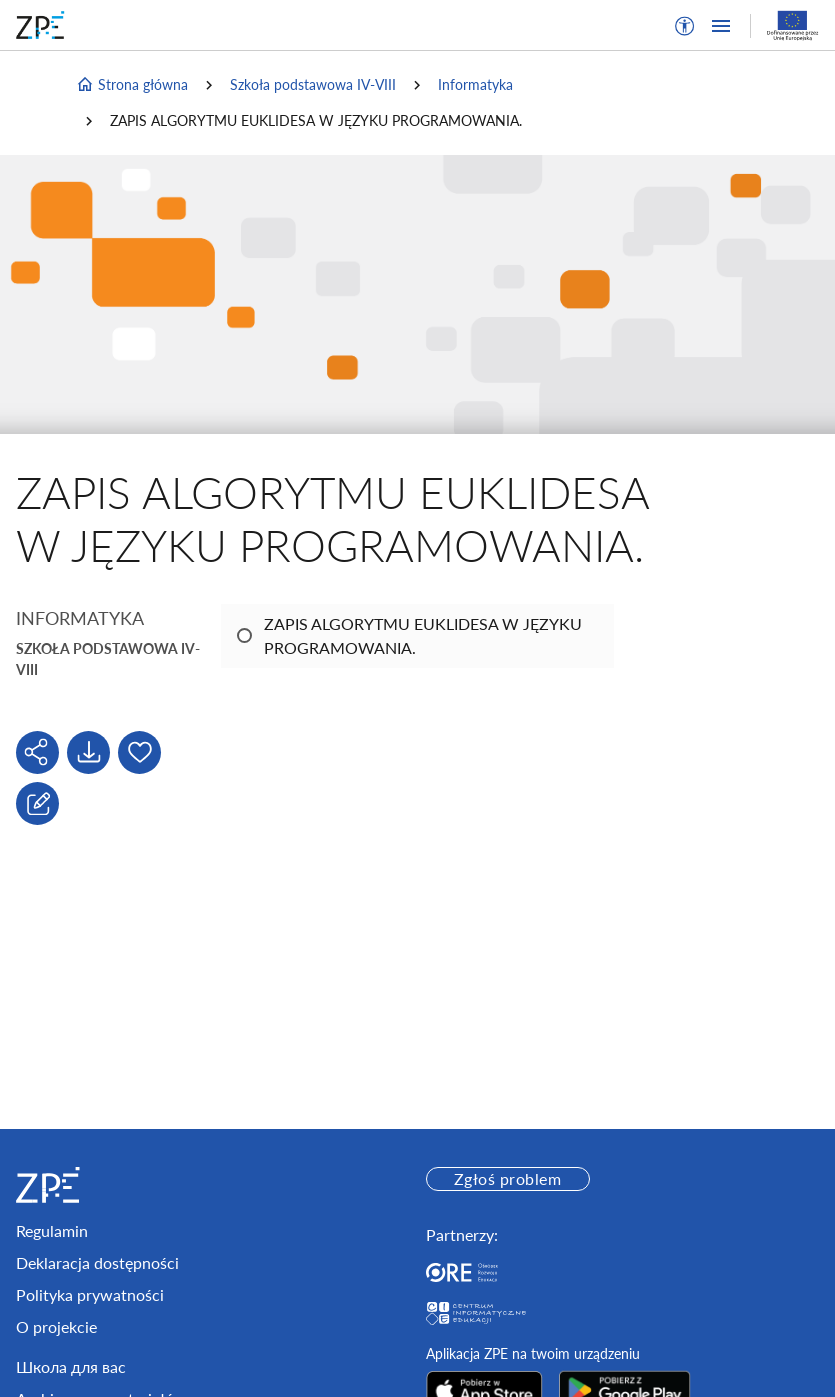  I want to click on Informatyka, so click(475, 84).